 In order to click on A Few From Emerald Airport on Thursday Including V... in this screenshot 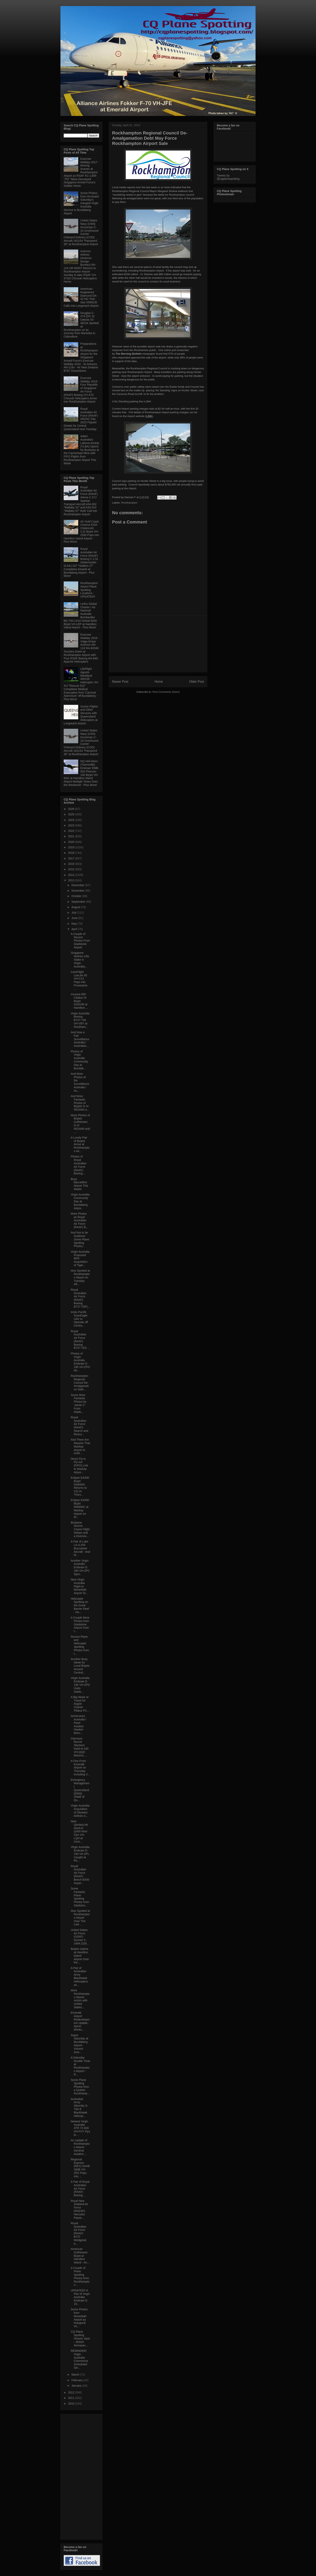, I will do `click(80, 1767)`.